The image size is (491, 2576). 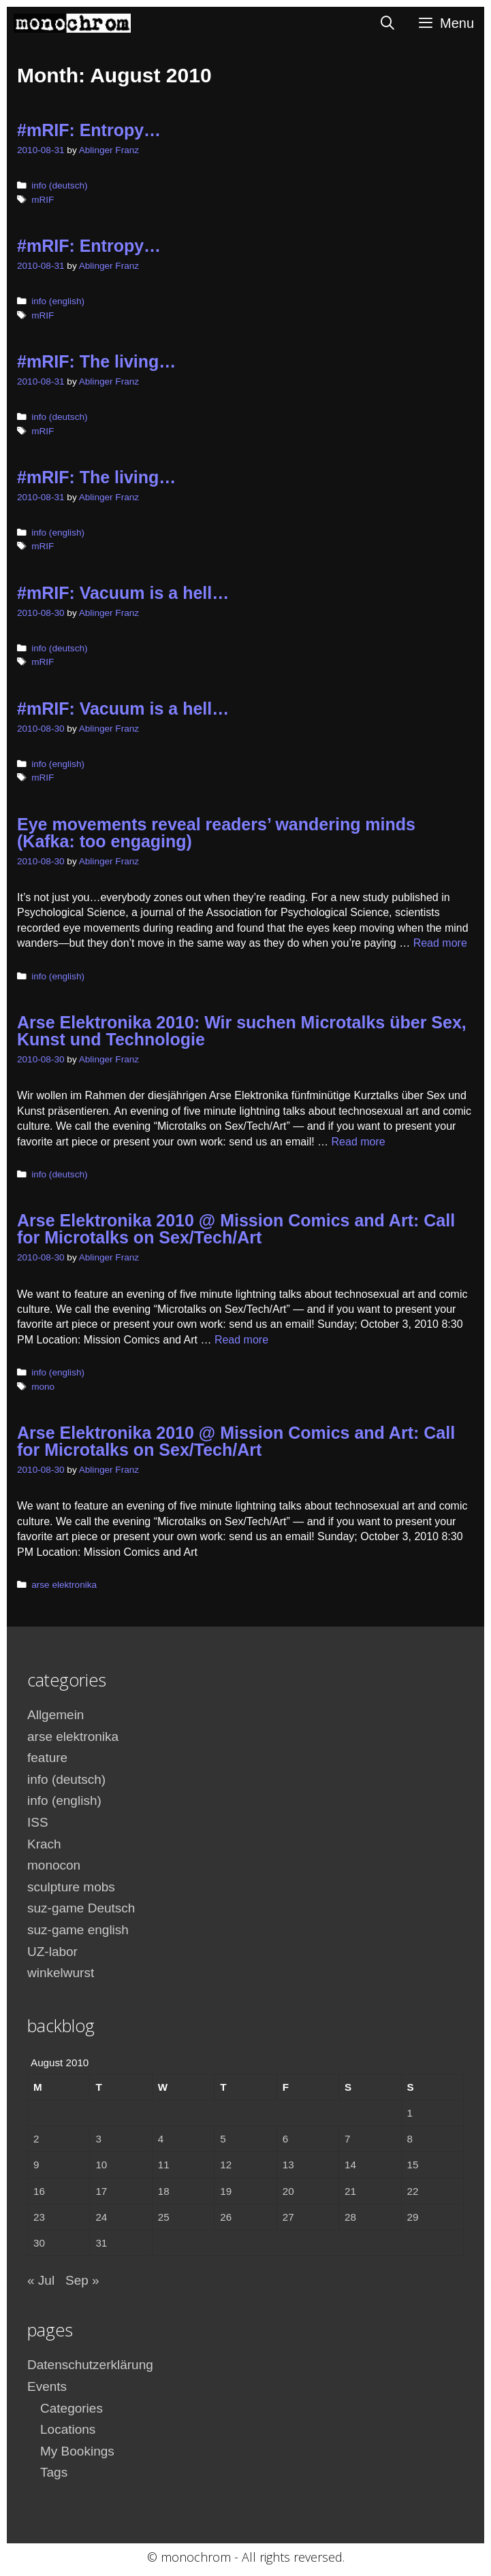 What do you see at coordinates (226, 2191) in the screenshot?
I see `19 [Posts published on August 19, 2010]` at bounding box center [226, 2191].